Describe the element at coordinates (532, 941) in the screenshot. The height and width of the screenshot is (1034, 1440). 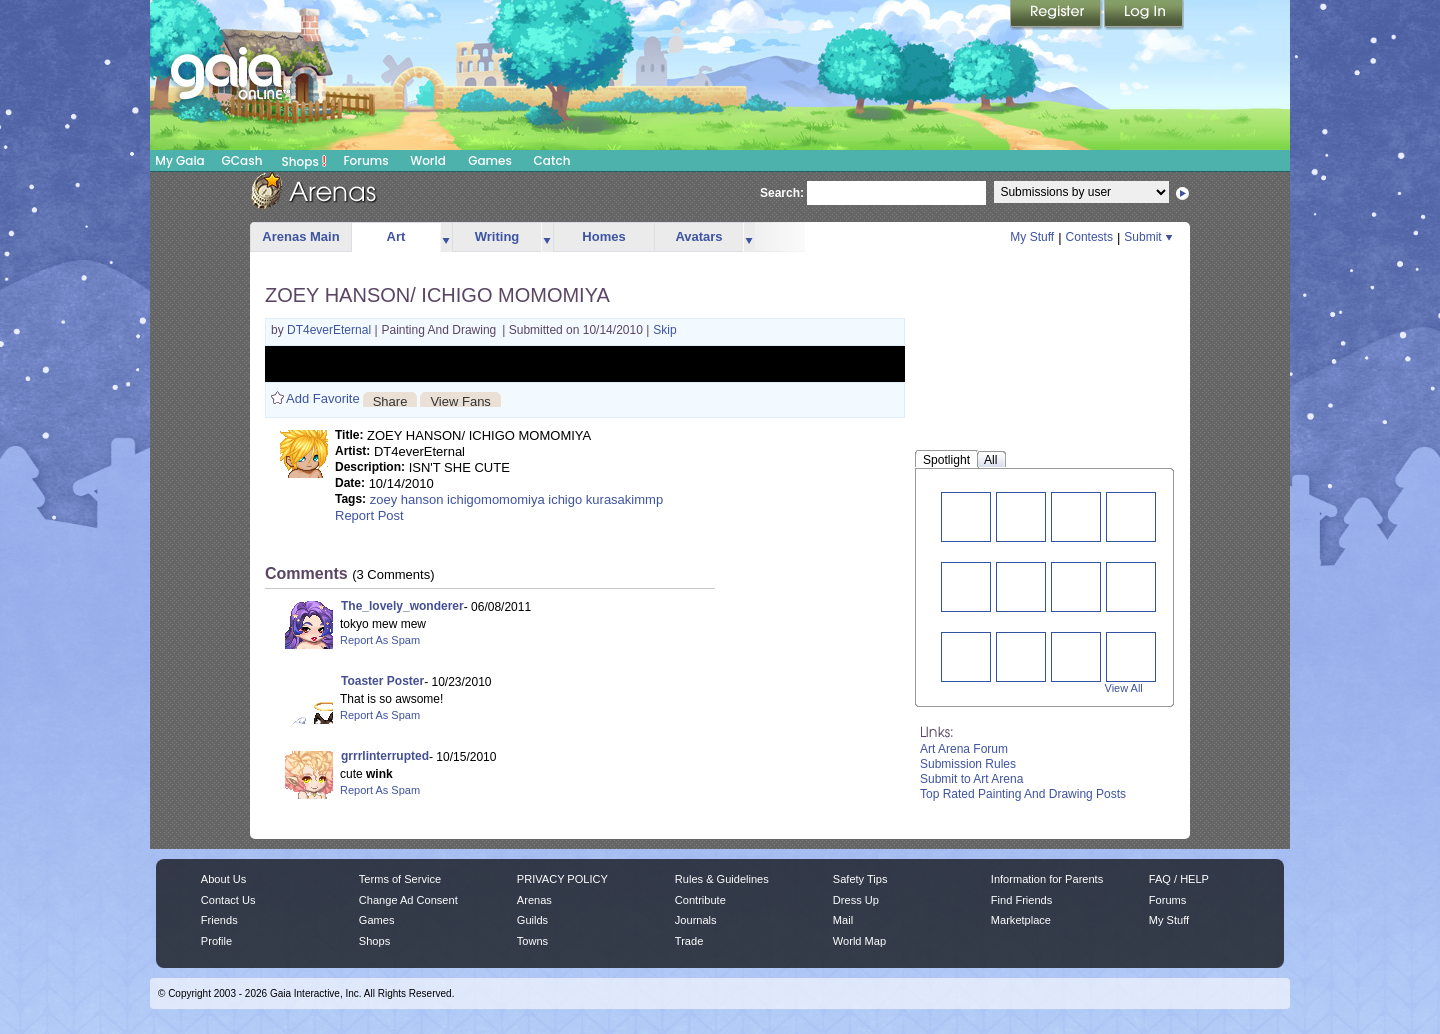
I see `Towns` at that location.